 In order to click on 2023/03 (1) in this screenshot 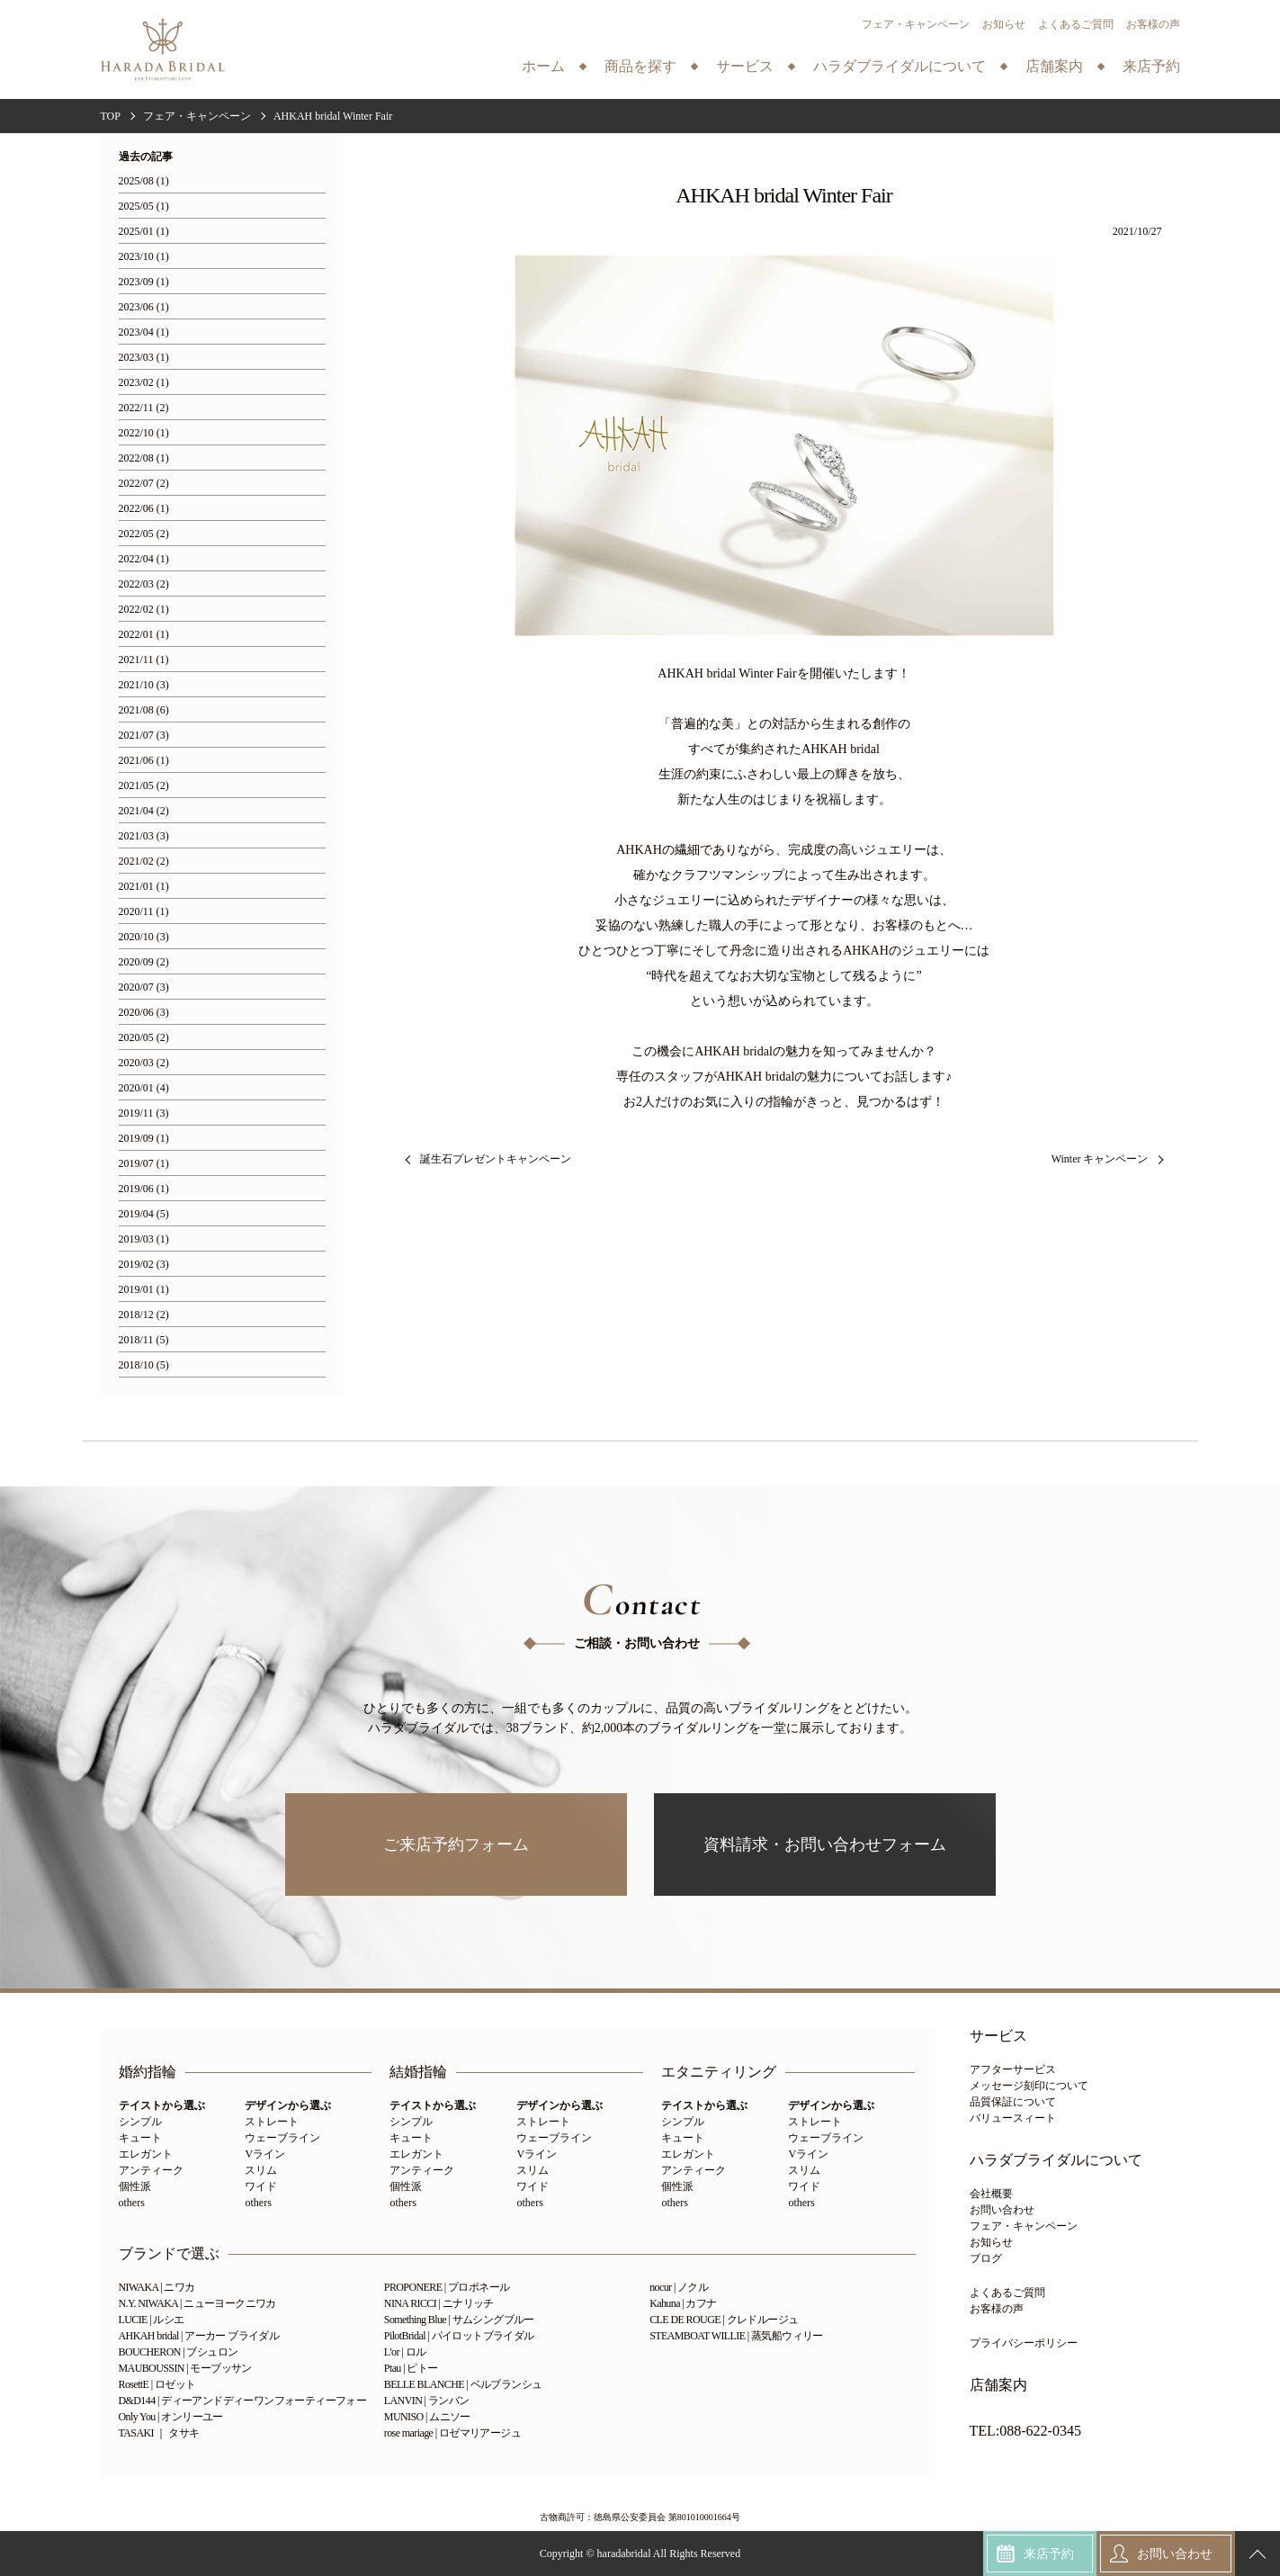, I will do `click(144, 358)`.